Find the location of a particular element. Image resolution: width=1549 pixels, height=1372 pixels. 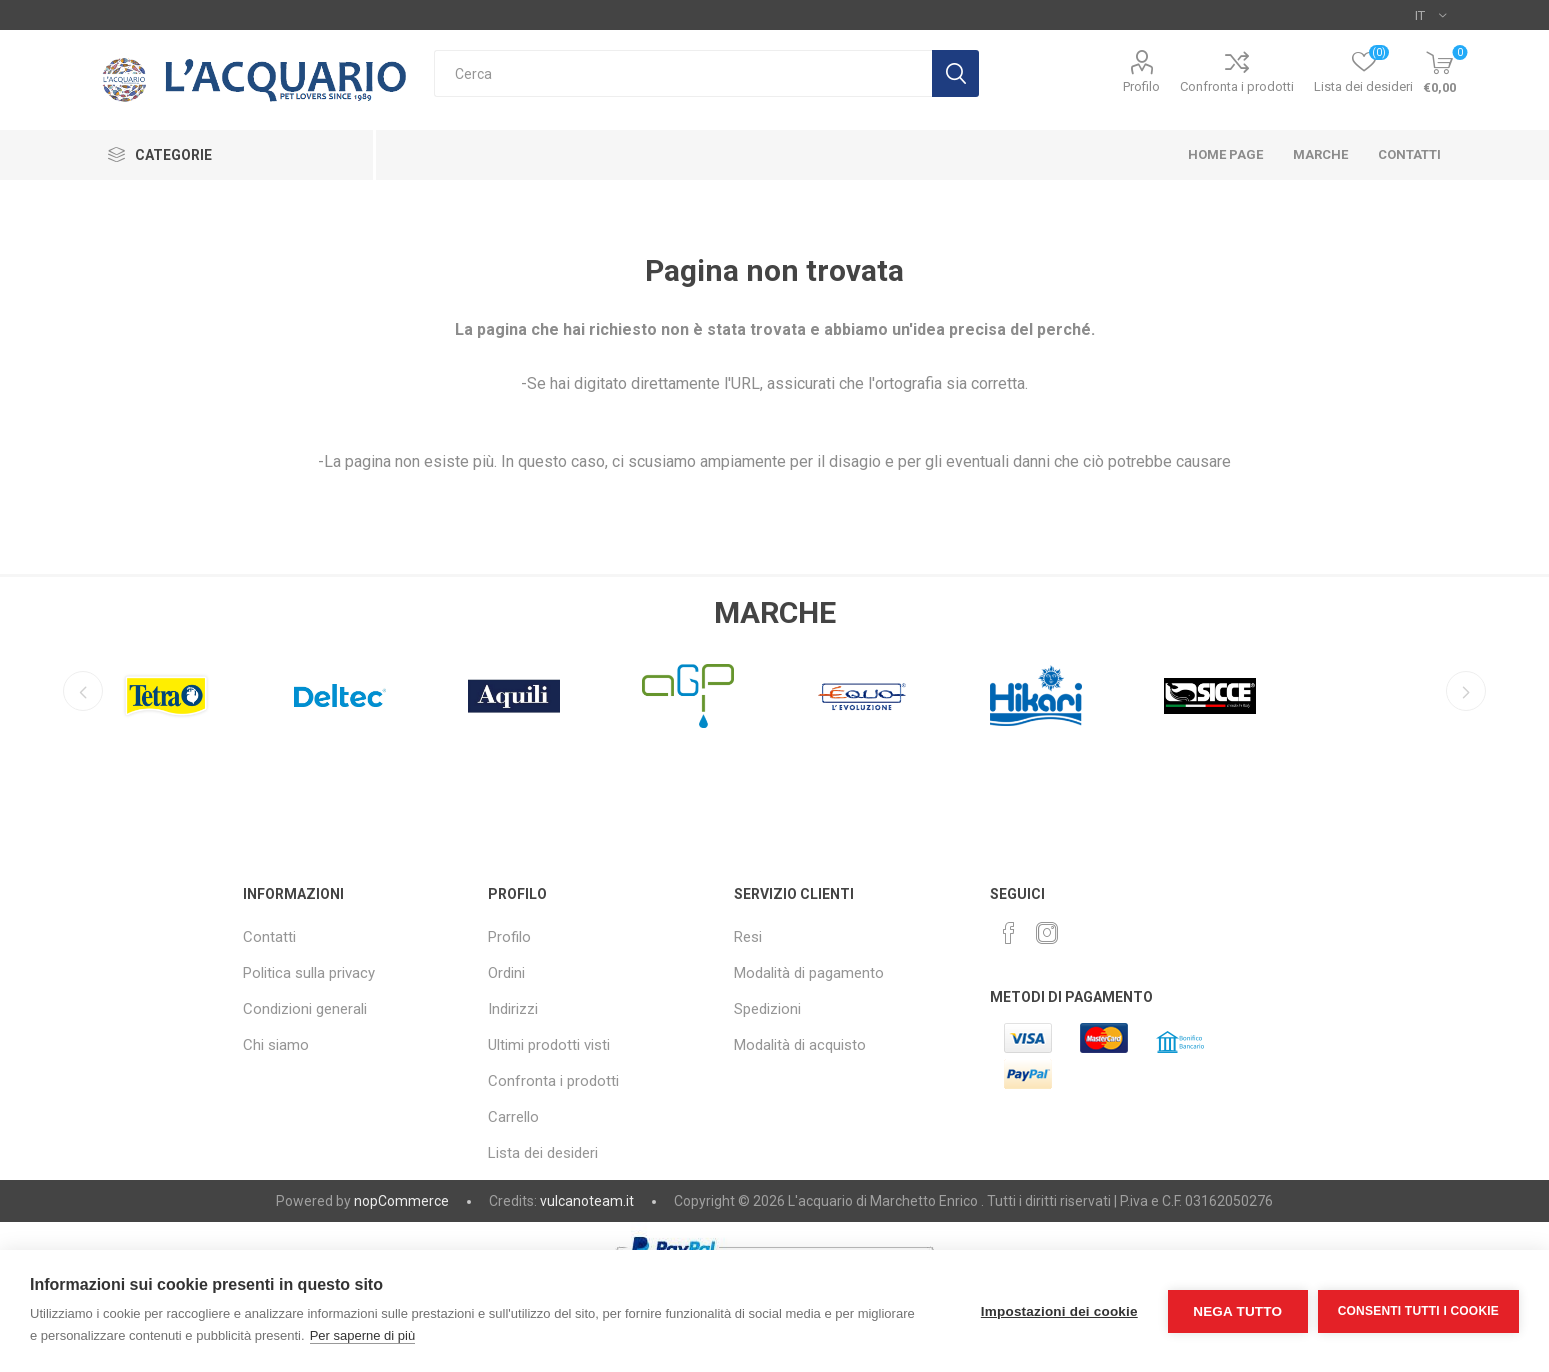

Ultimi prodotti visti is located at coordinates (549, 1045).